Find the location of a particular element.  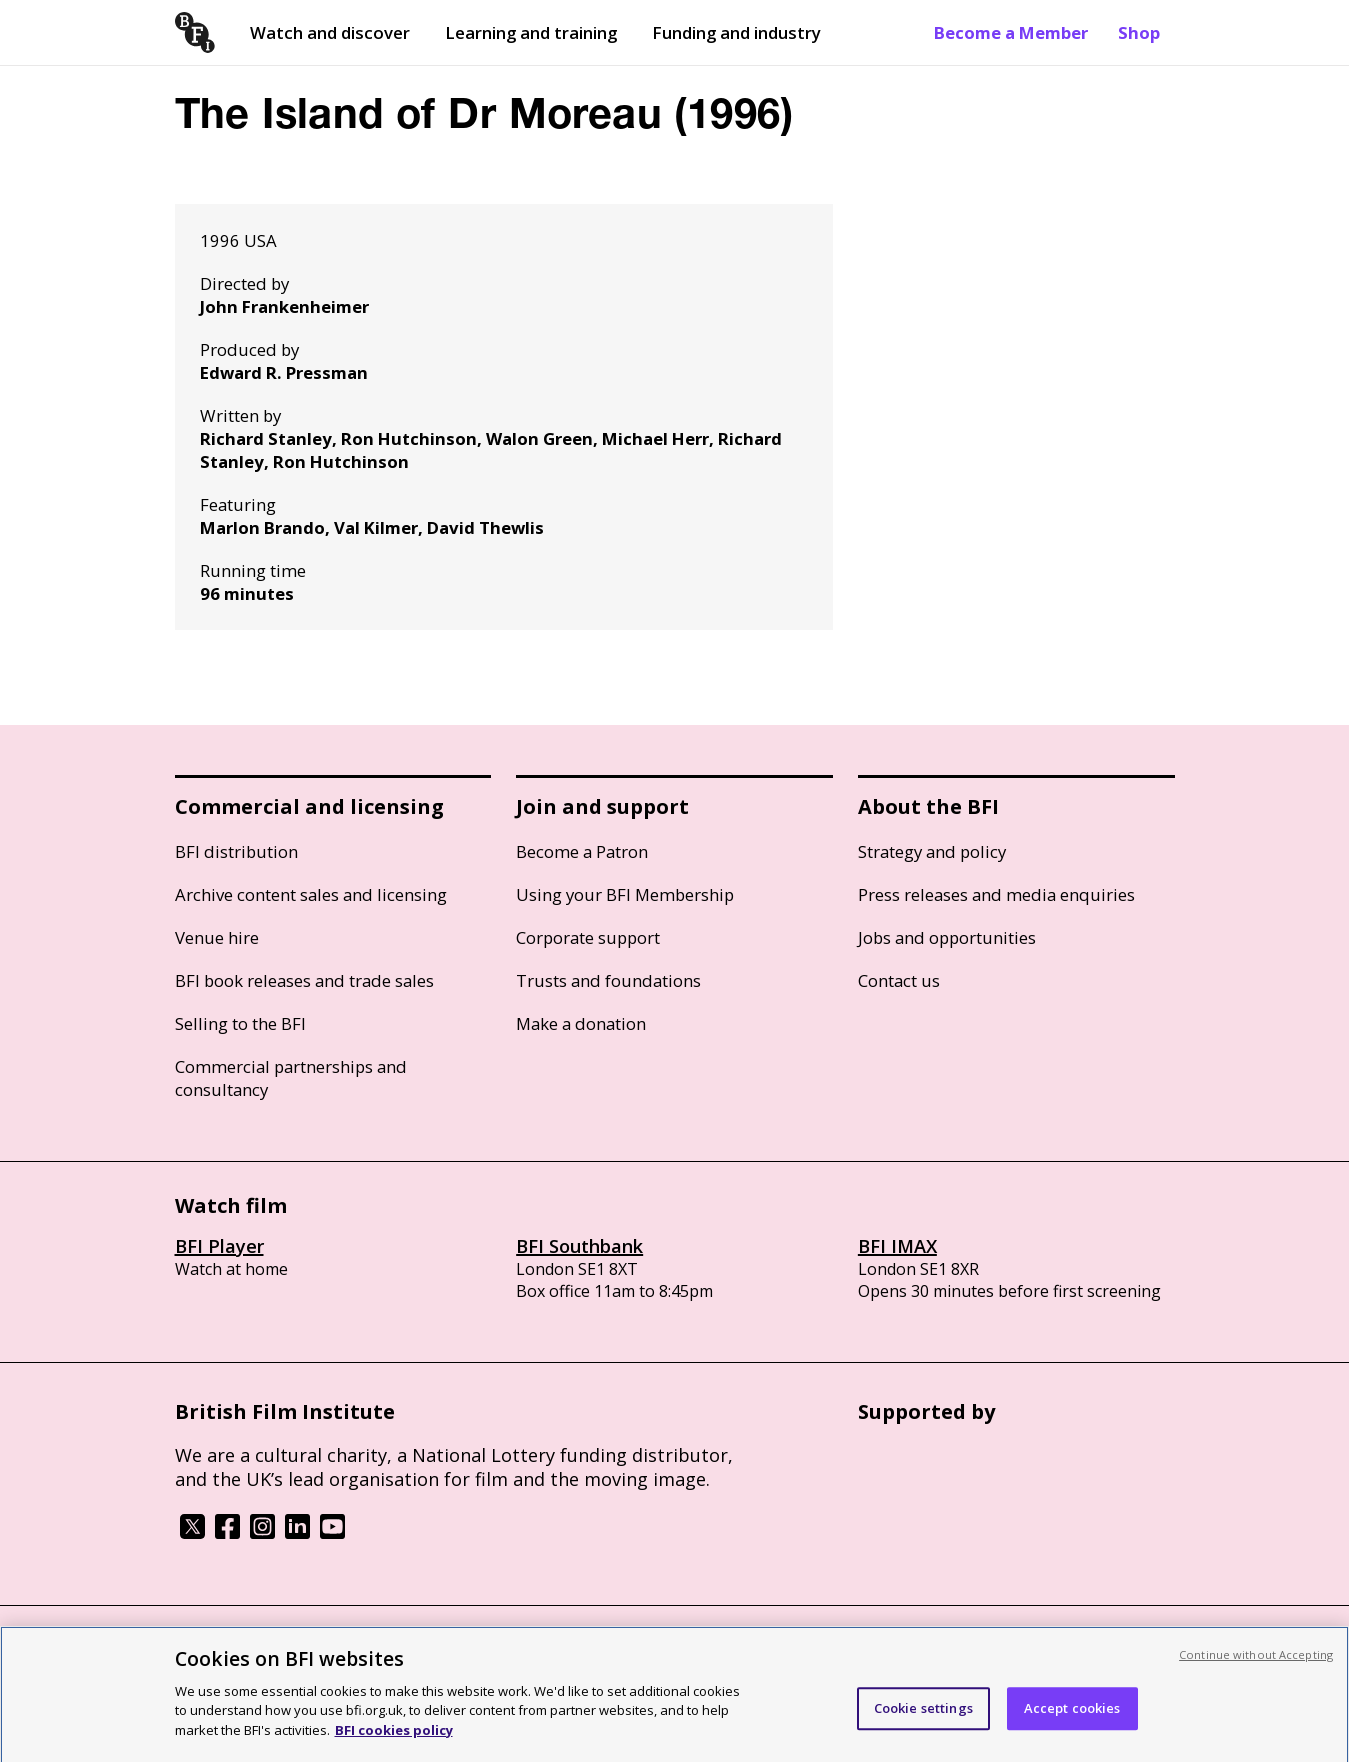

BFI IMAX is located at coordinates (897, 1246).